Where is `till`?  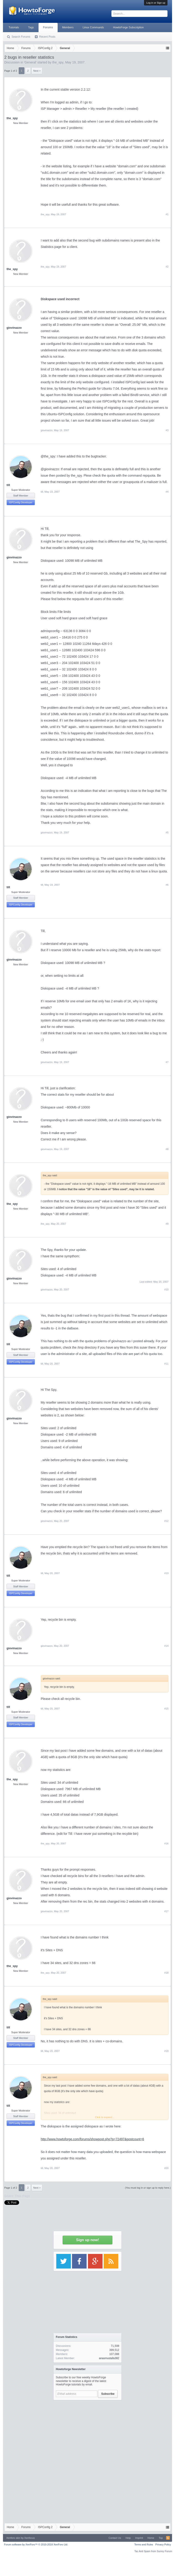
till is located at coordinates (8, 485).